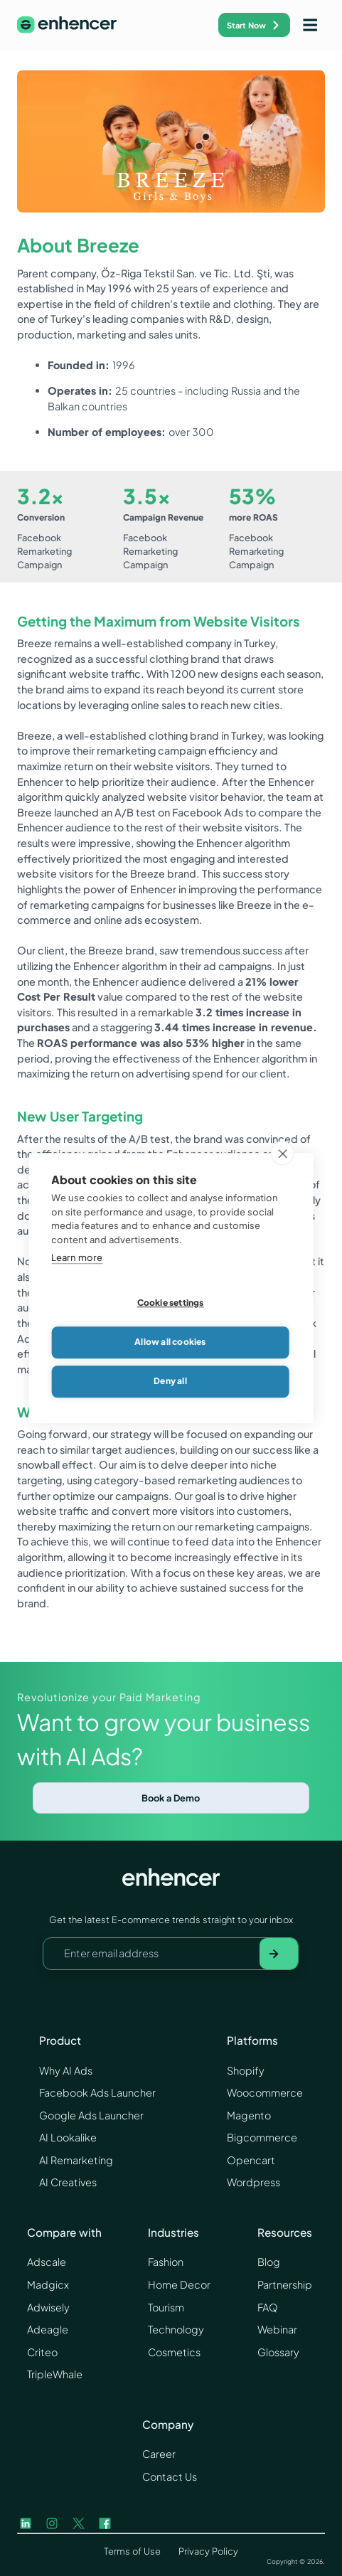 Image resolution: width=342 pixels, height=2576 pixels. Describe the element at coordinates (42, 2352) in the screenshot. I see `Criteo` at that location.